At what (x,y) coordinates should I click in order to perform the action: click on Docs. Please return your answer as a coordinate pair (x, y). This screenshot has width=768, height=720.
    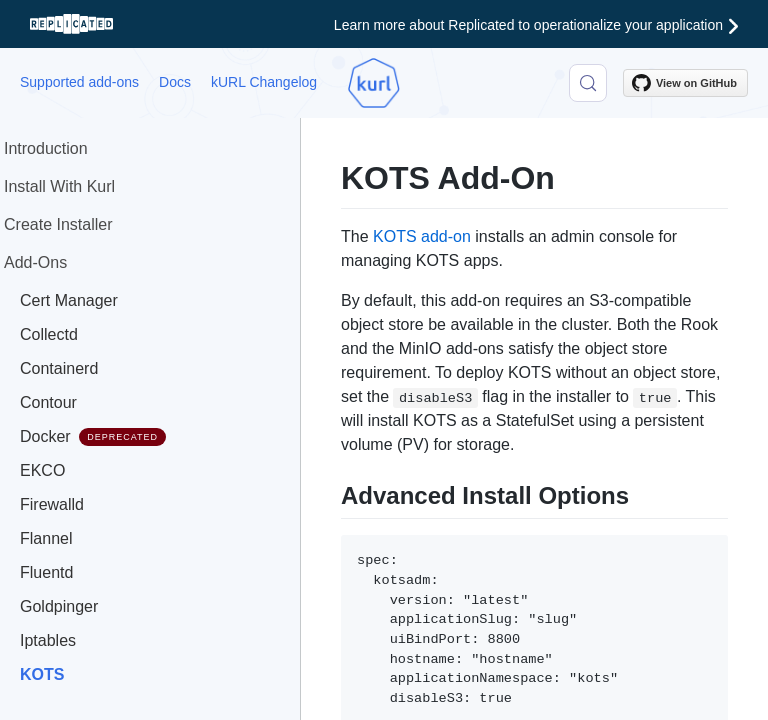
    Looking at the image, I should click on (175, 82).